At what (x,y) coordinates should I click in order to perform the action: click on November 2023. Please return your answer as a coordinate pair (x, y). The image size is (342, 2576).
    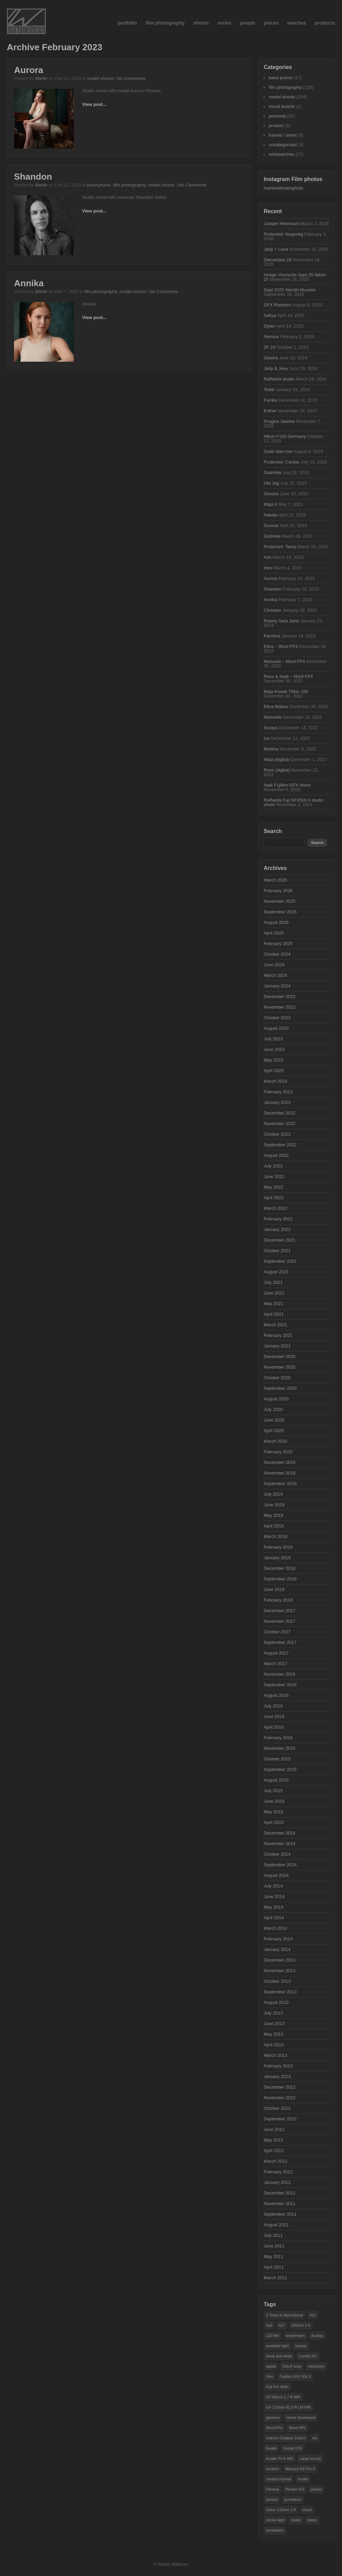
    Looking at the image, I should click on (279, 1007).